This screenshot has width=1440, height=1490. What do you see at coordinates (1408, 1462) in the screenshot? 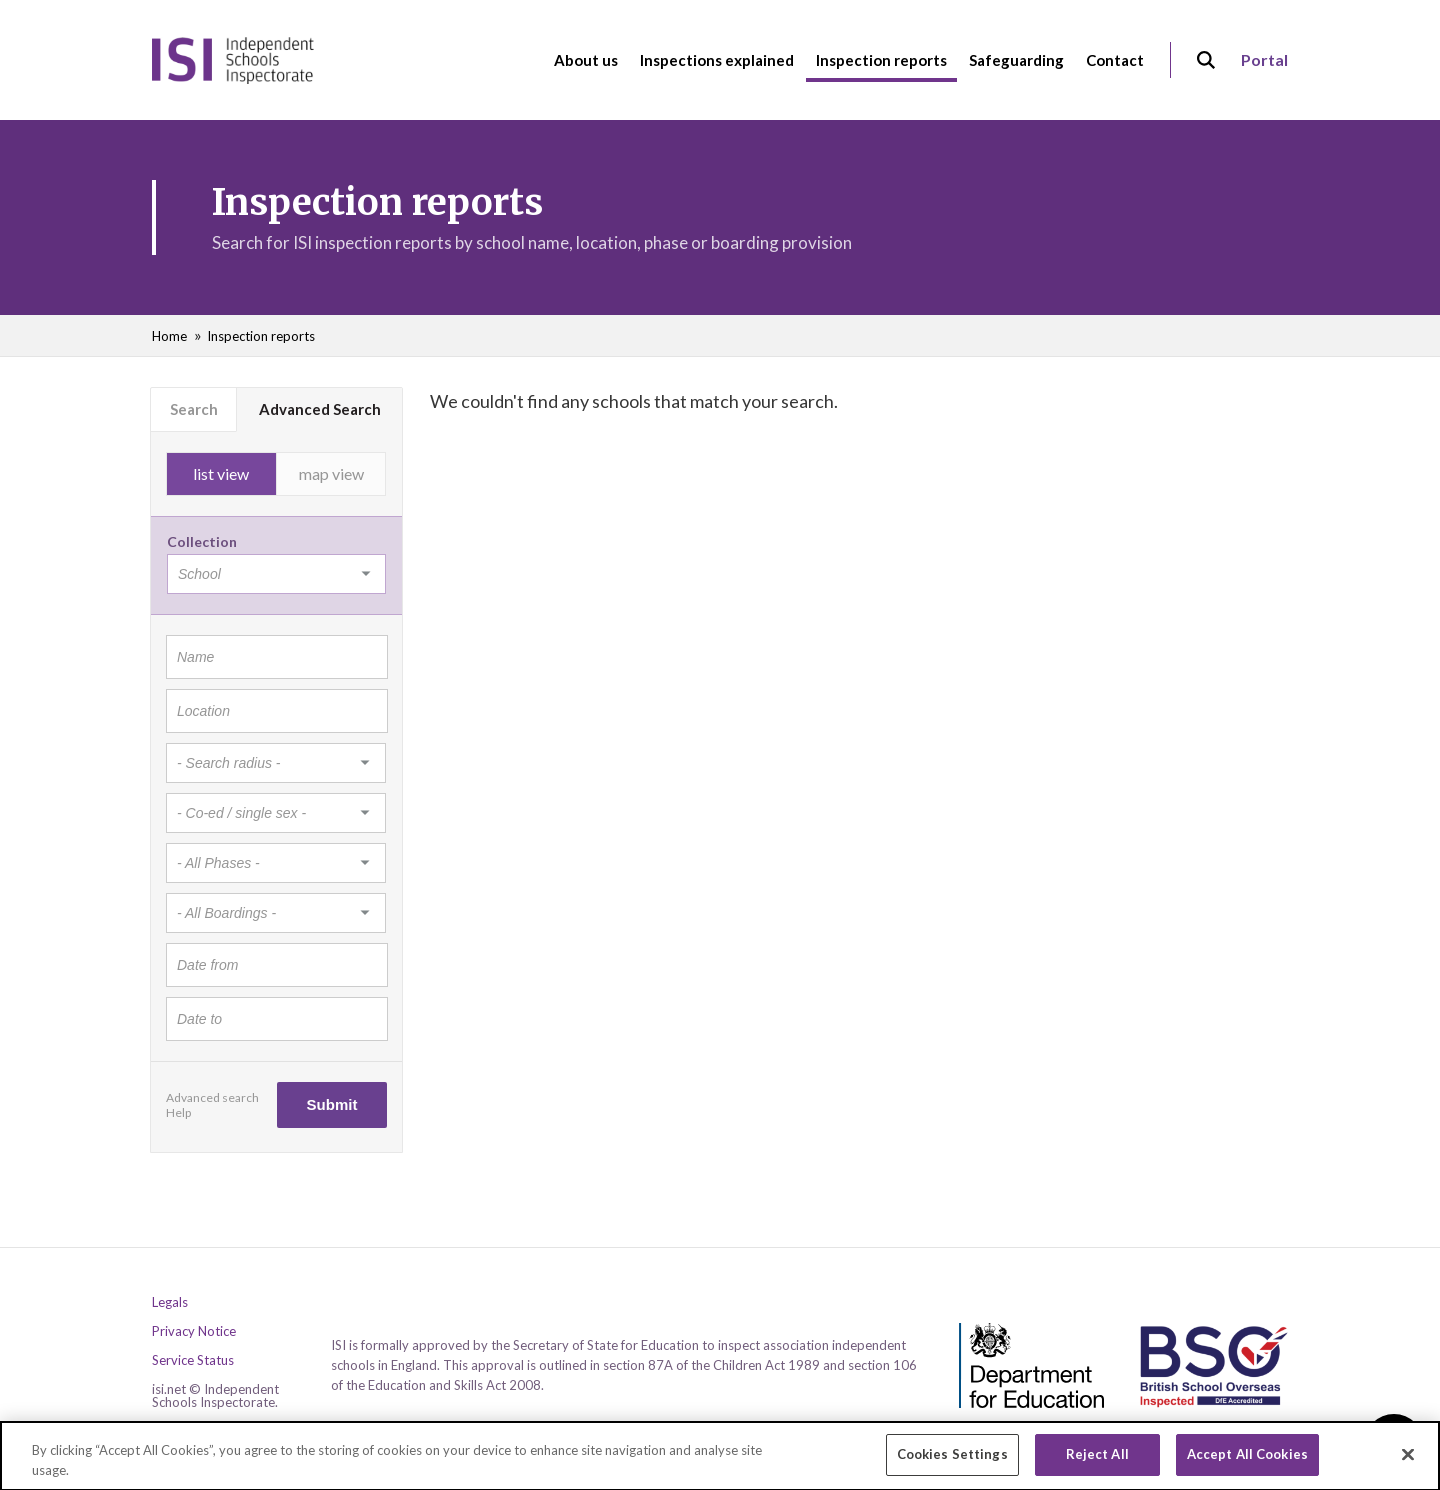
I see `[Close]` at bounding box center [1408, 1462].